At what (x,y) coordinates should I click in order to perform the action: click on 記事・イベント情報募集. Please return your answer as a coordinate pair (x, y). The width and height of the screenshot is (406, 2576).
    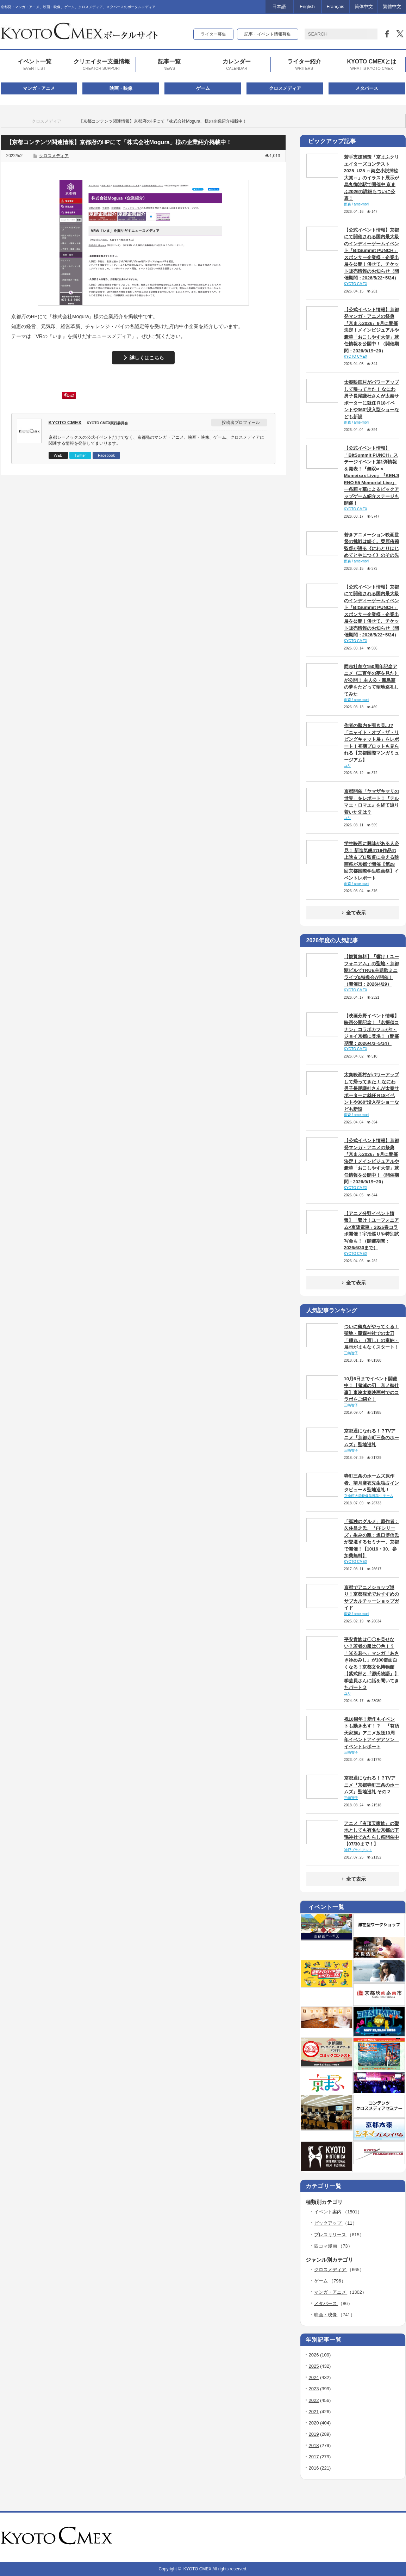
    Looking at the image, I should click on (267, 34).